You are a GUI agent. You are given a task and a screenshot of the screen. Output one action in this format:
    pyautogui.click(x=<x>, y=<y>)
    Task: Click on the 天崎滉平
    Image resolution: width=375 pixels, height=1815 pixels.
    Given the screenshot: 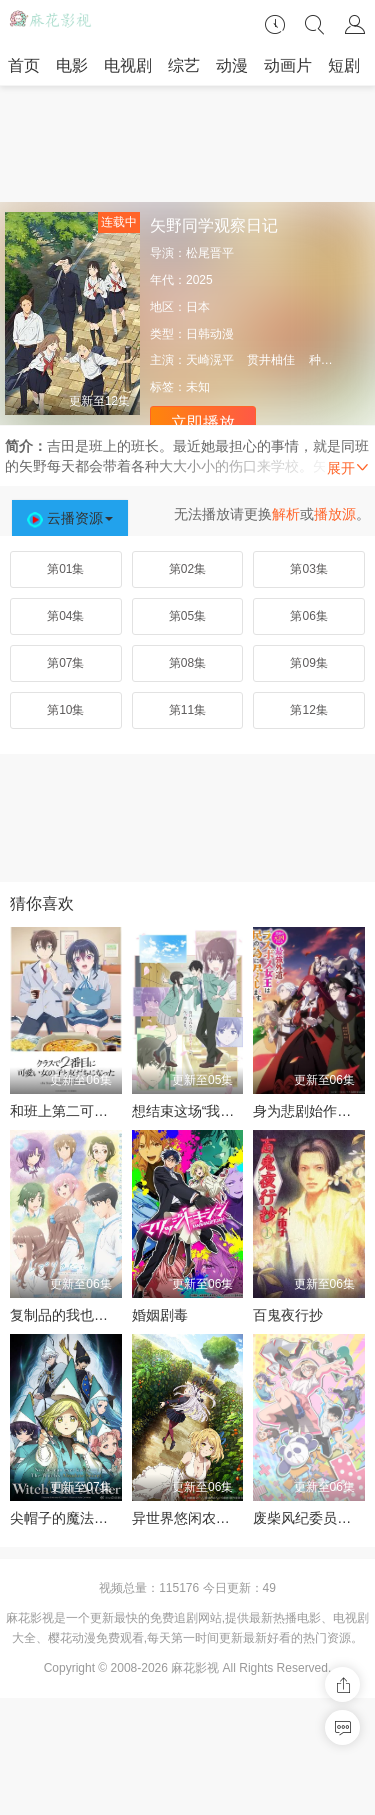 What is the action you would take?
    pyautogui.click(x=210, y=360)
    